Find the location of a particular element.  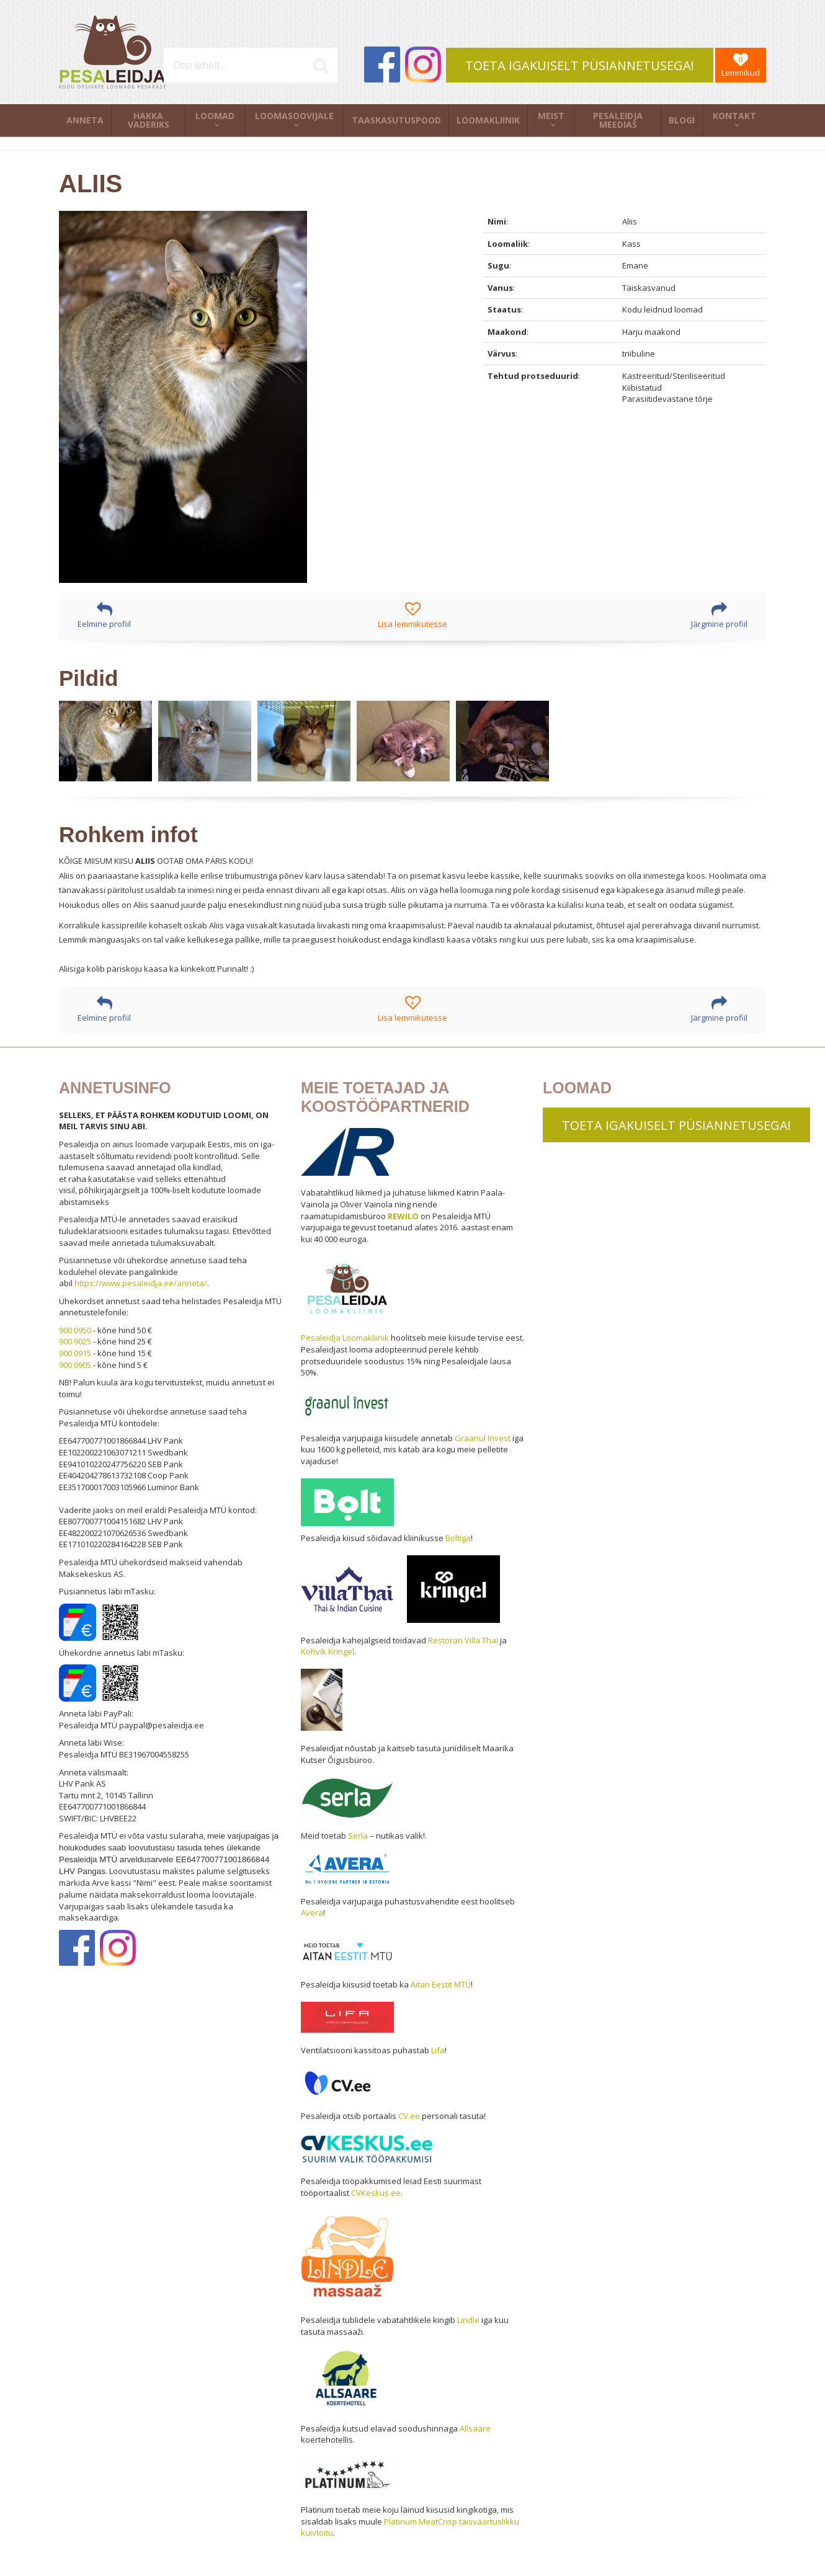

Pesaleidja meedias is located at coordinates (618, 120).